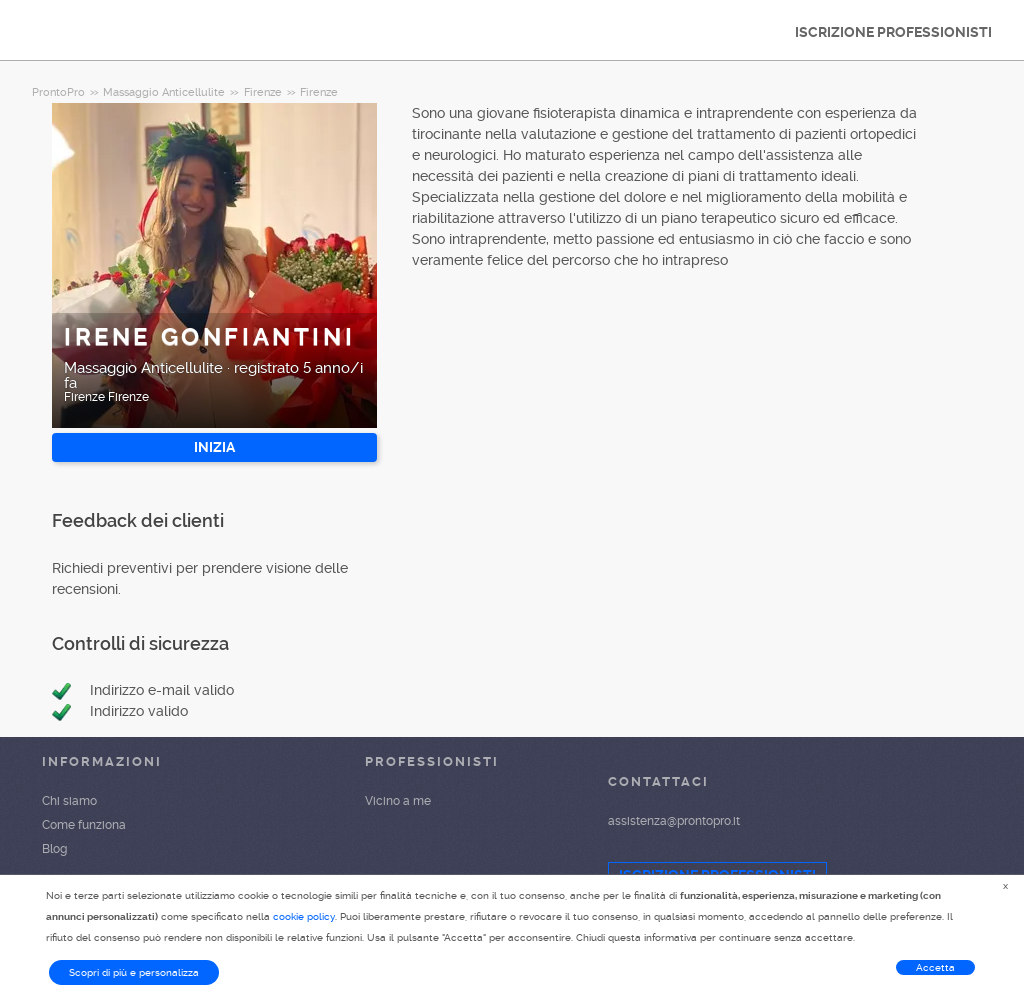  I want to click on Vicino a me, so click(398, 801).